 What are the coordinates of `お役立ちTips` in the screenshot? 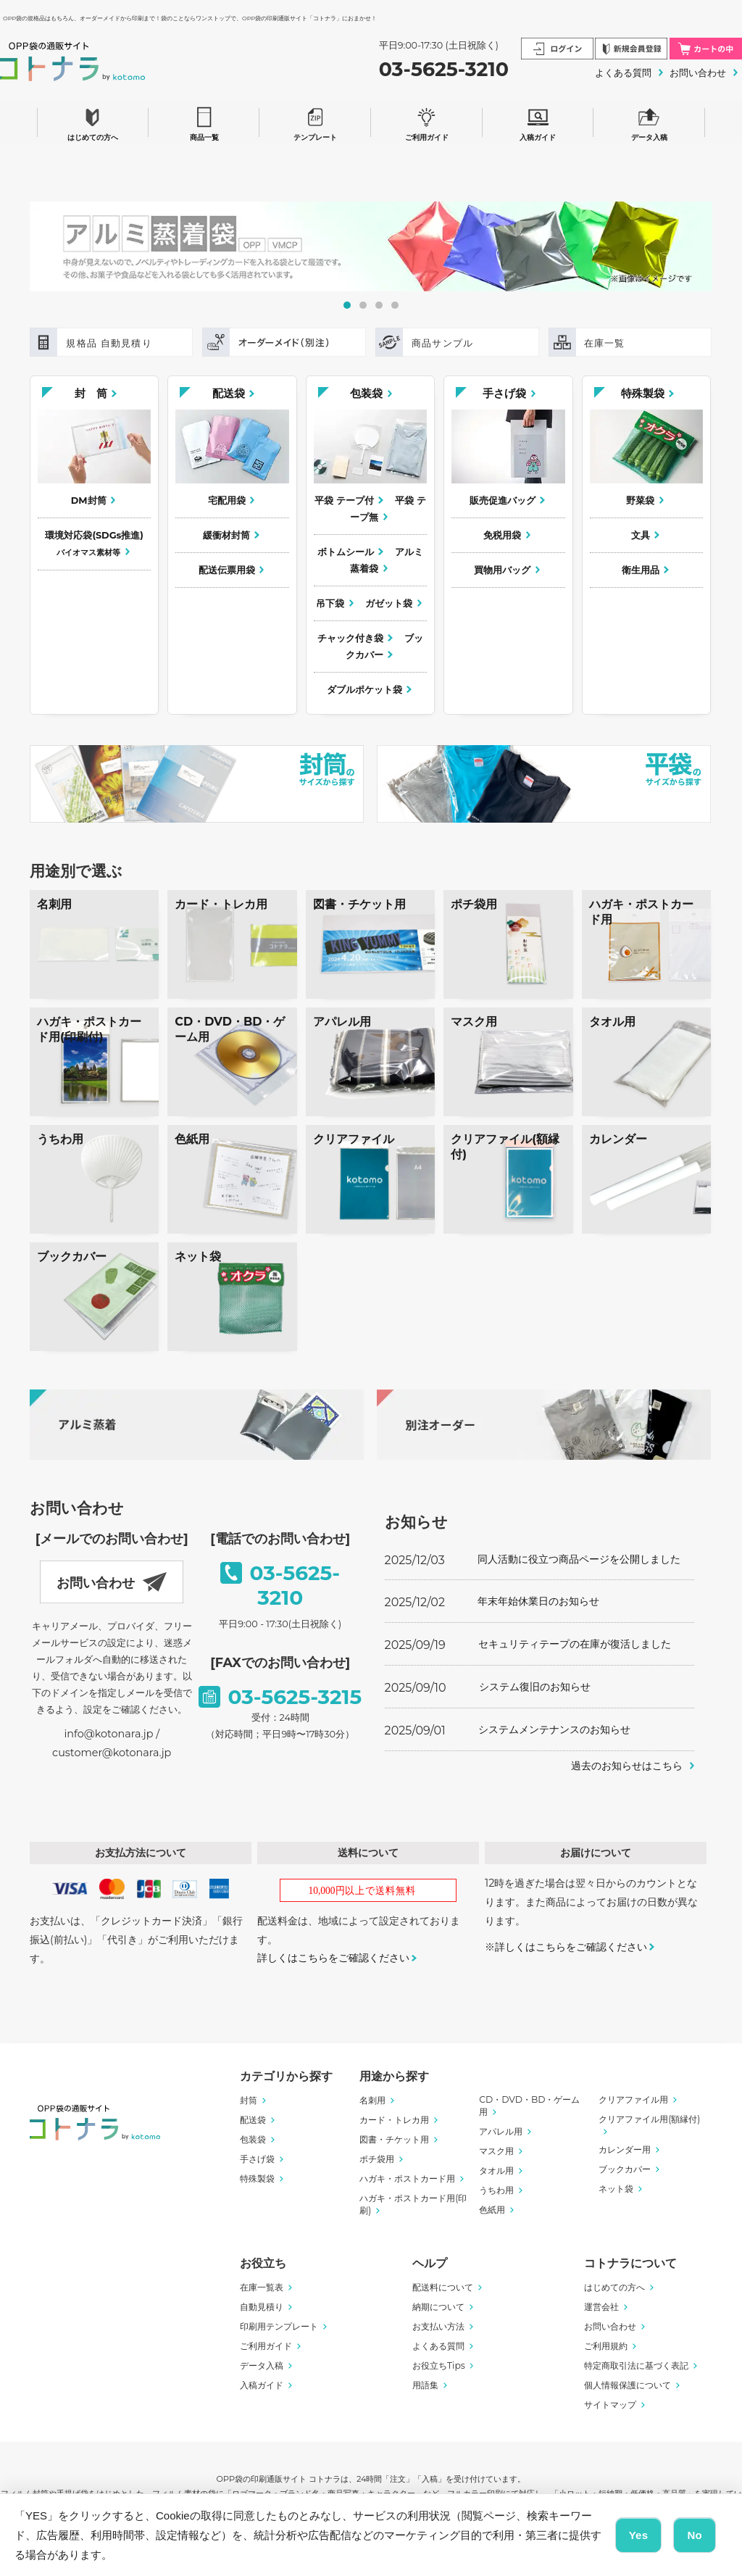 It's located at (438, 2365).